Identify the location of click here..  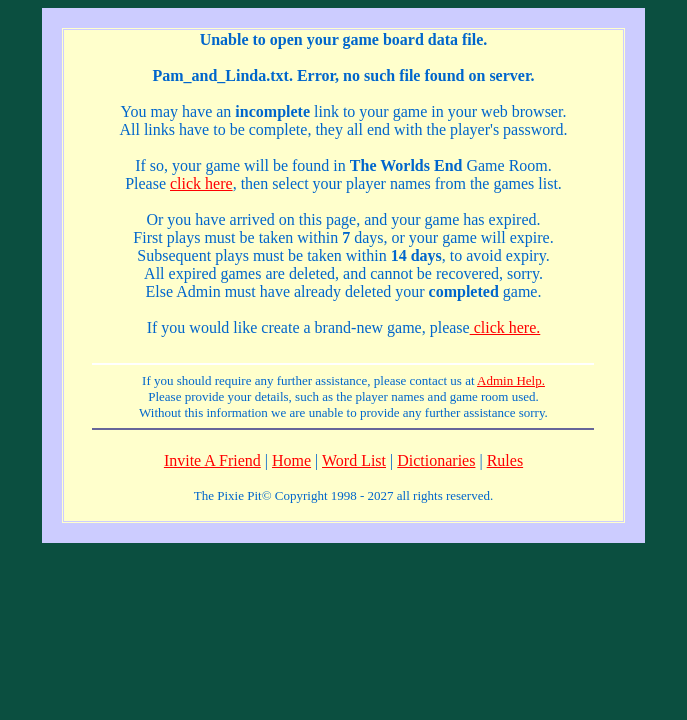
(505, 327).